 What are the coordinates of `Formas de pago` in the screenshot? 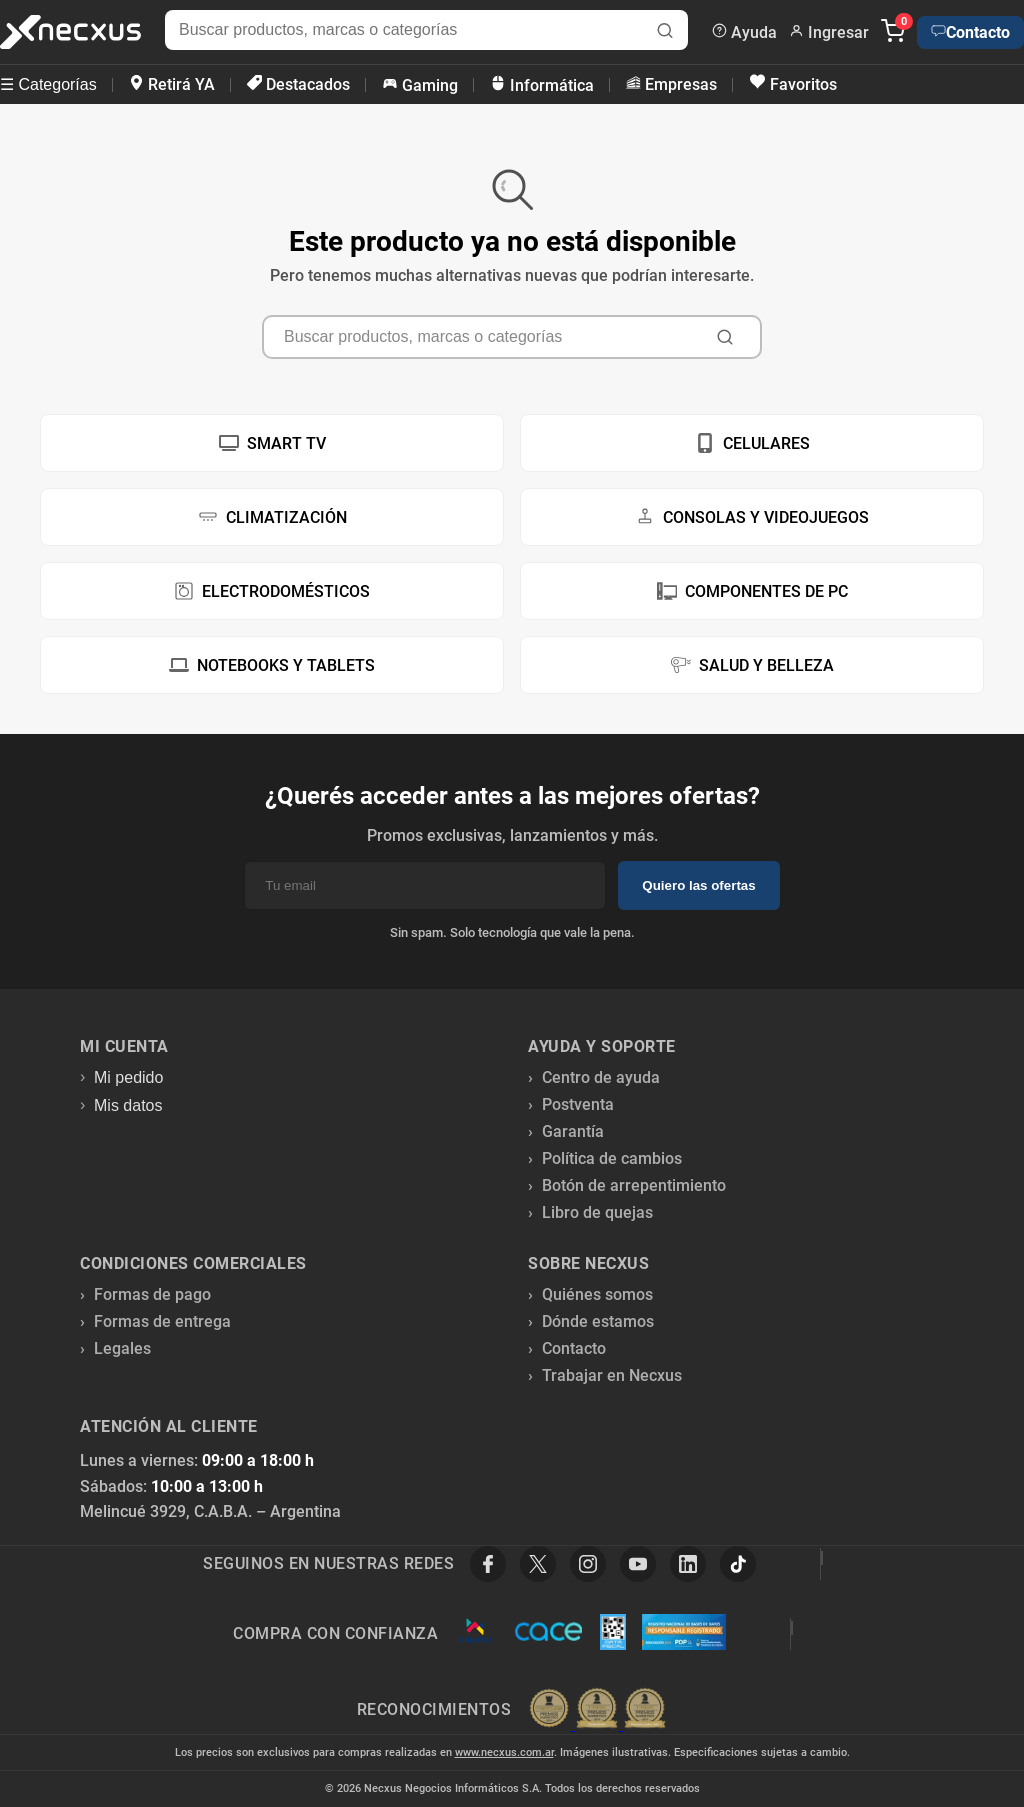 It's located at (152, 1294).